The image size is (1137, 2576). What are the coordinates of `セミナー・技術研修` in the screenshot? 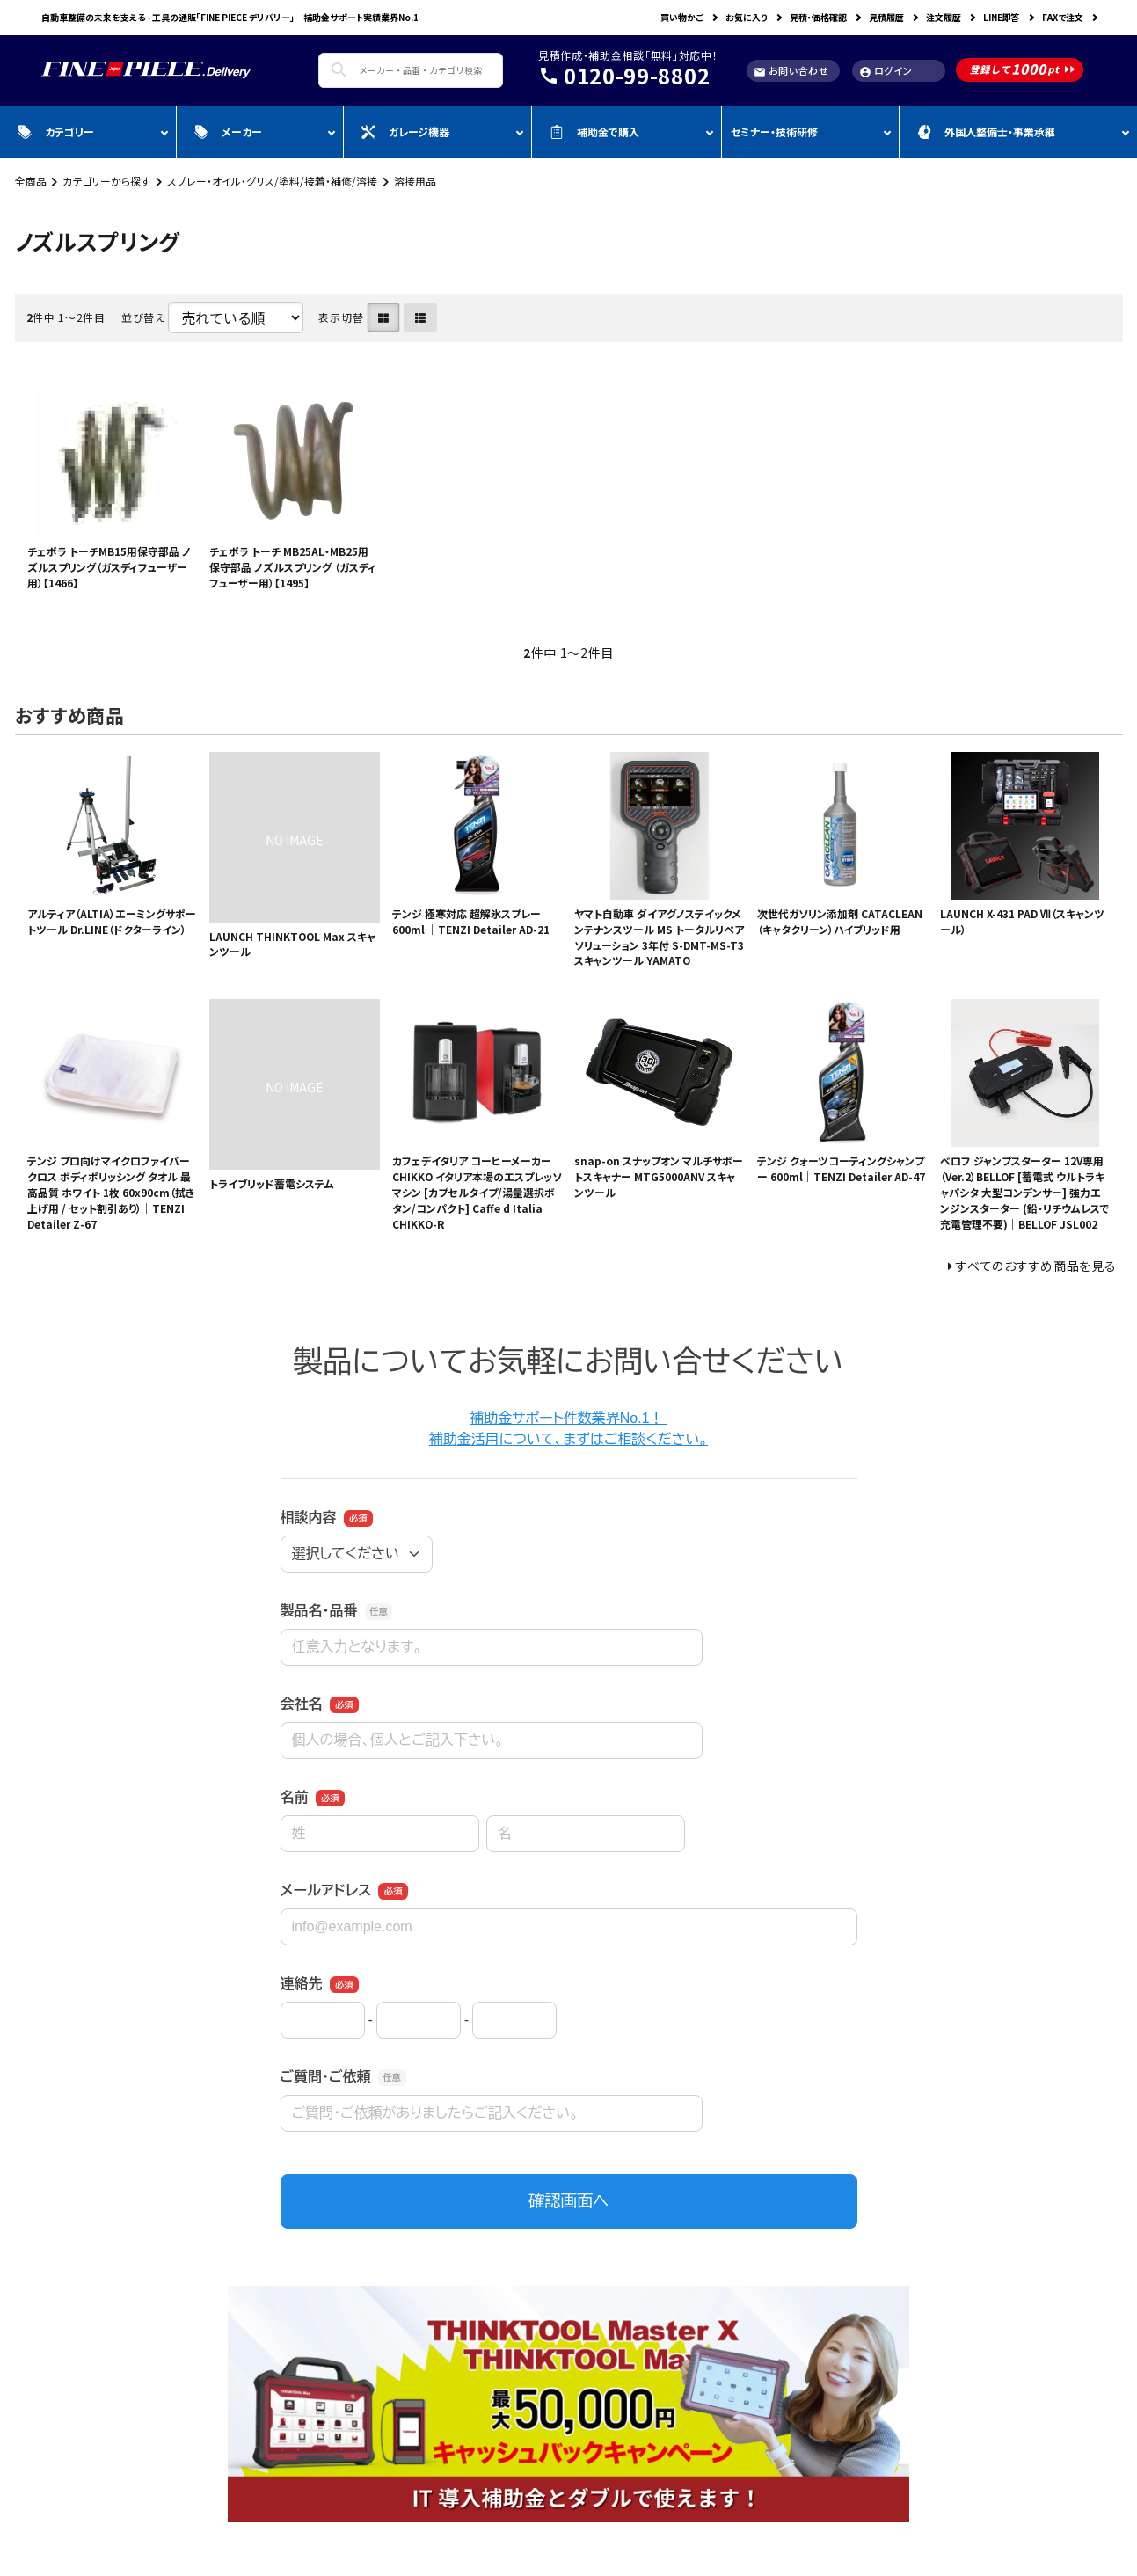 It's located at (774, 131).